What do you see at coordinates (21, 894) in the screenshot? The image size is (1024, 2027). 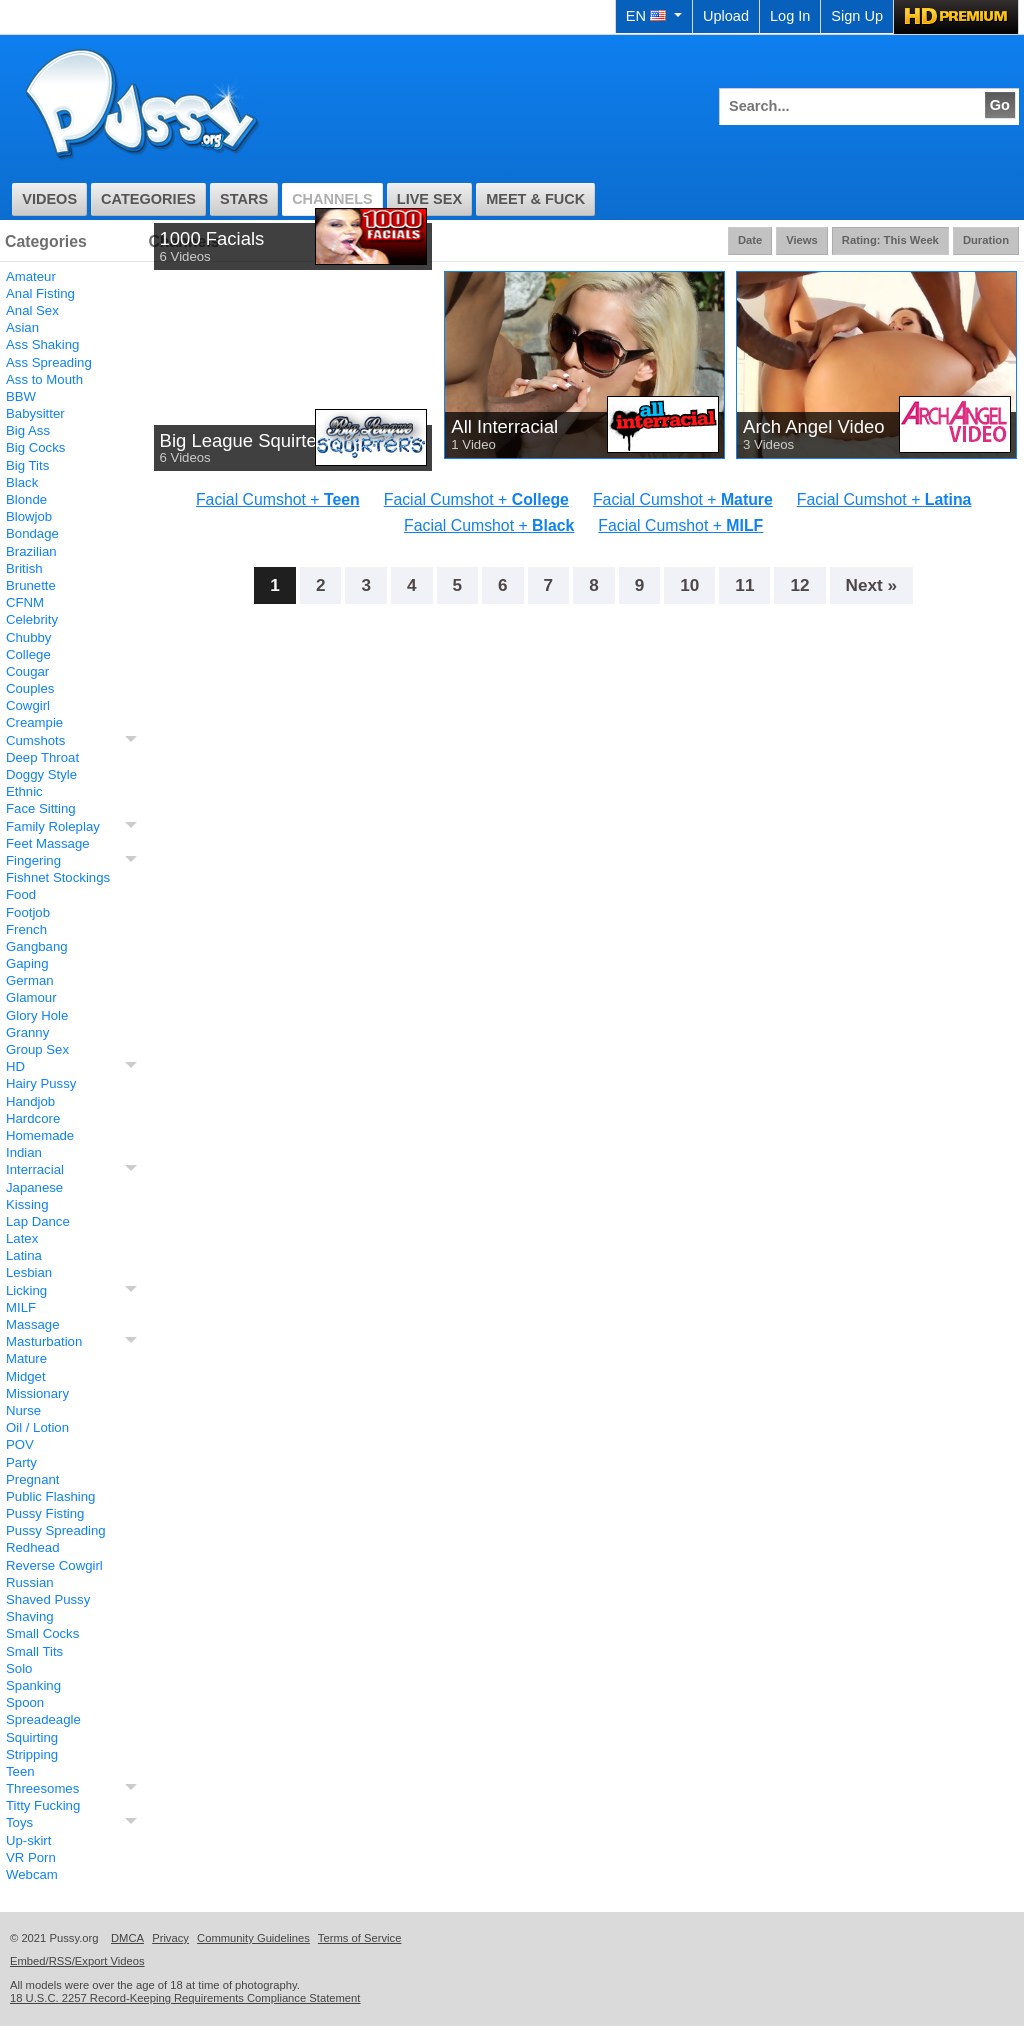 I see `Food` at bounding box center [21, 894].